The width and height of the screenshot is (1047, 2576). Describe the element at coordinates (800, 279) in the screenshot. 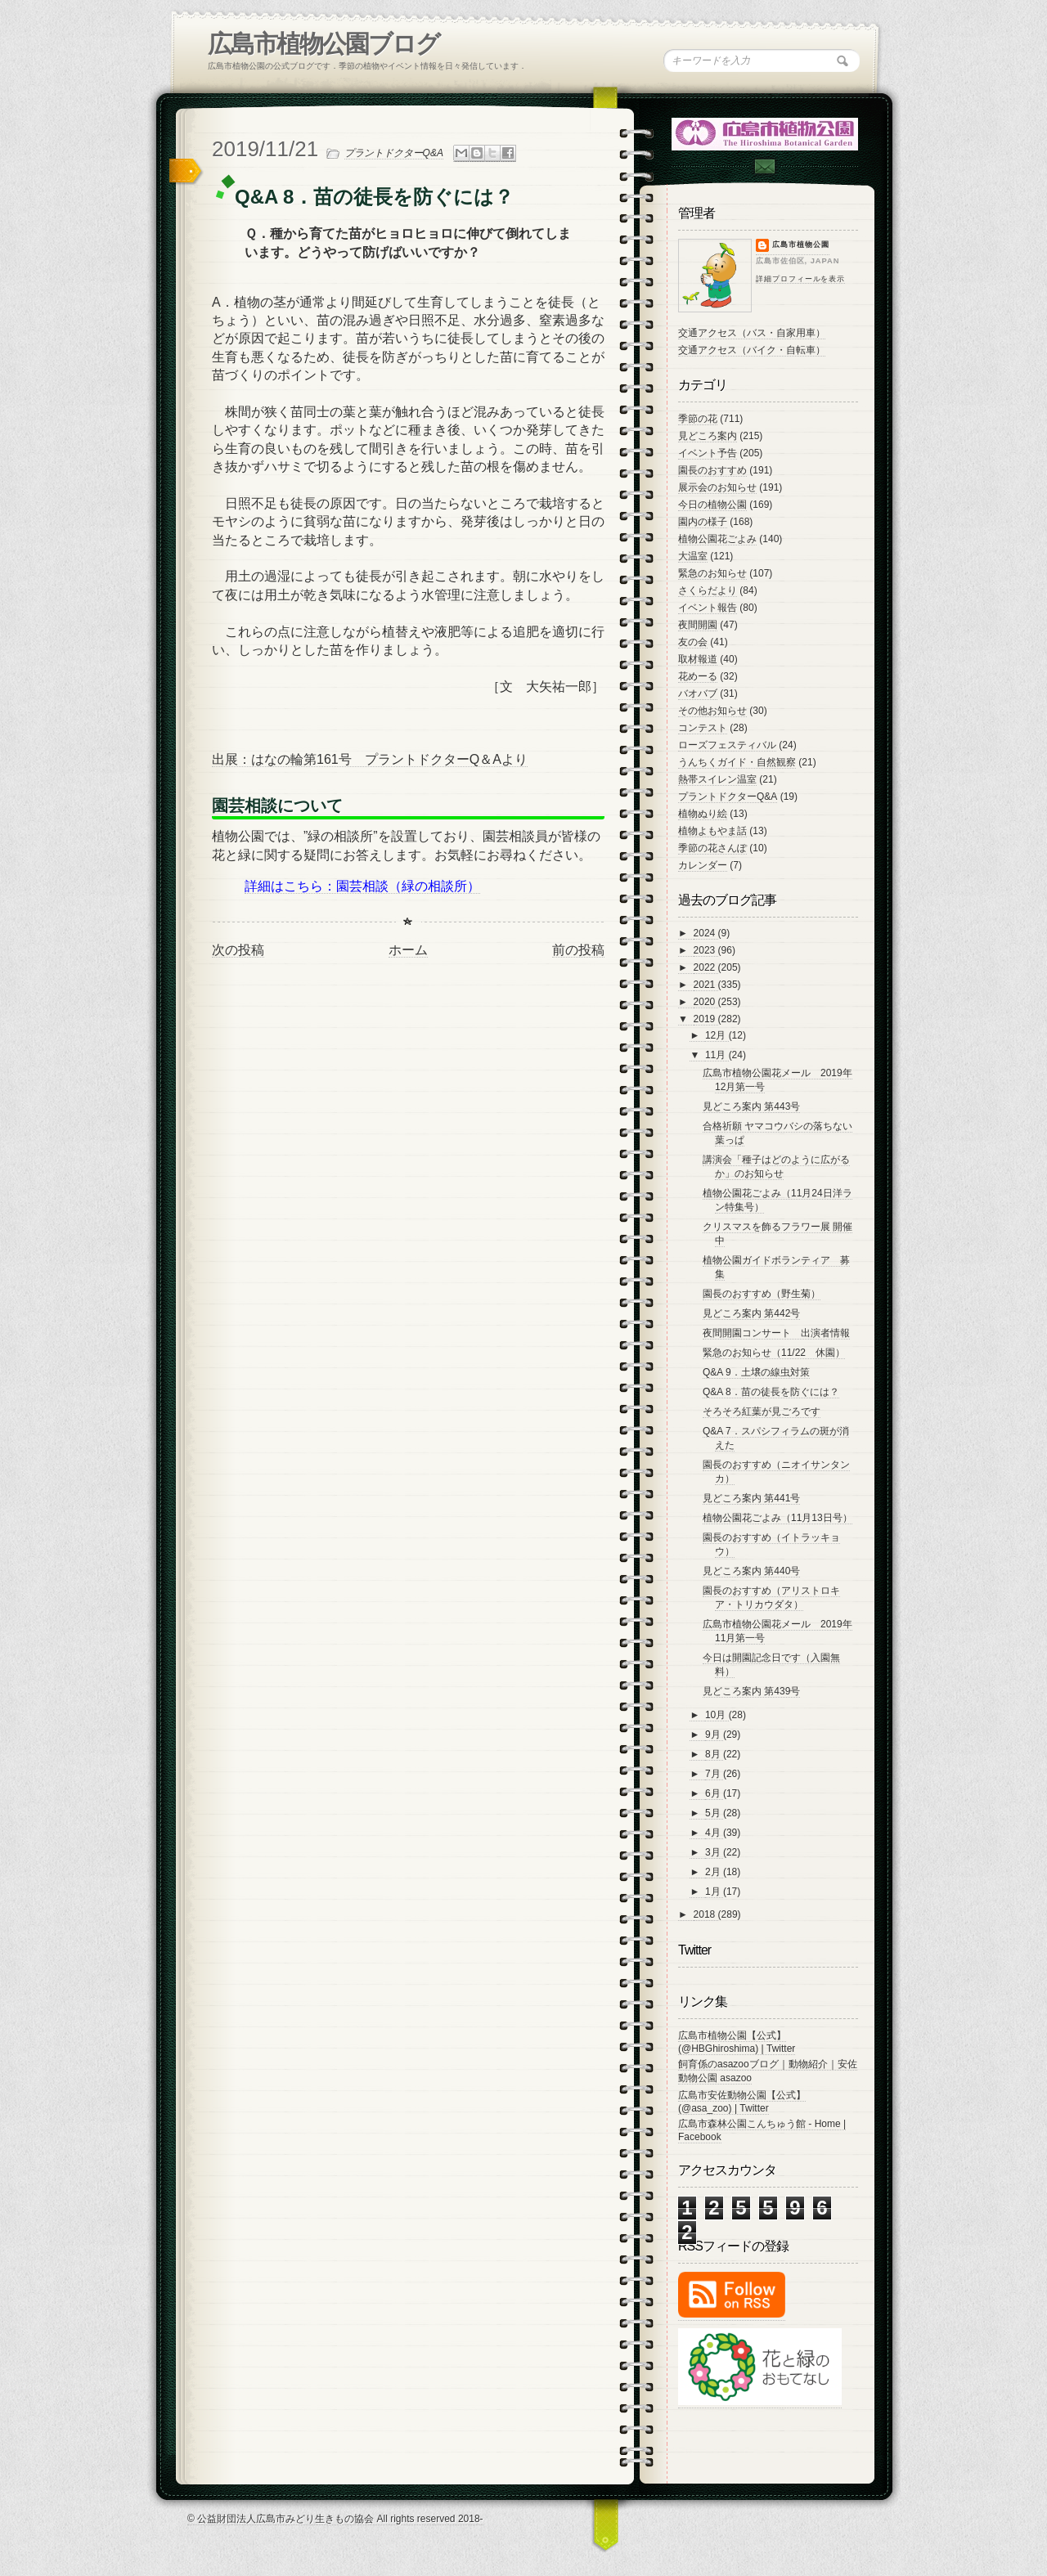

I see `詳細プロフィールを表示` at that location.